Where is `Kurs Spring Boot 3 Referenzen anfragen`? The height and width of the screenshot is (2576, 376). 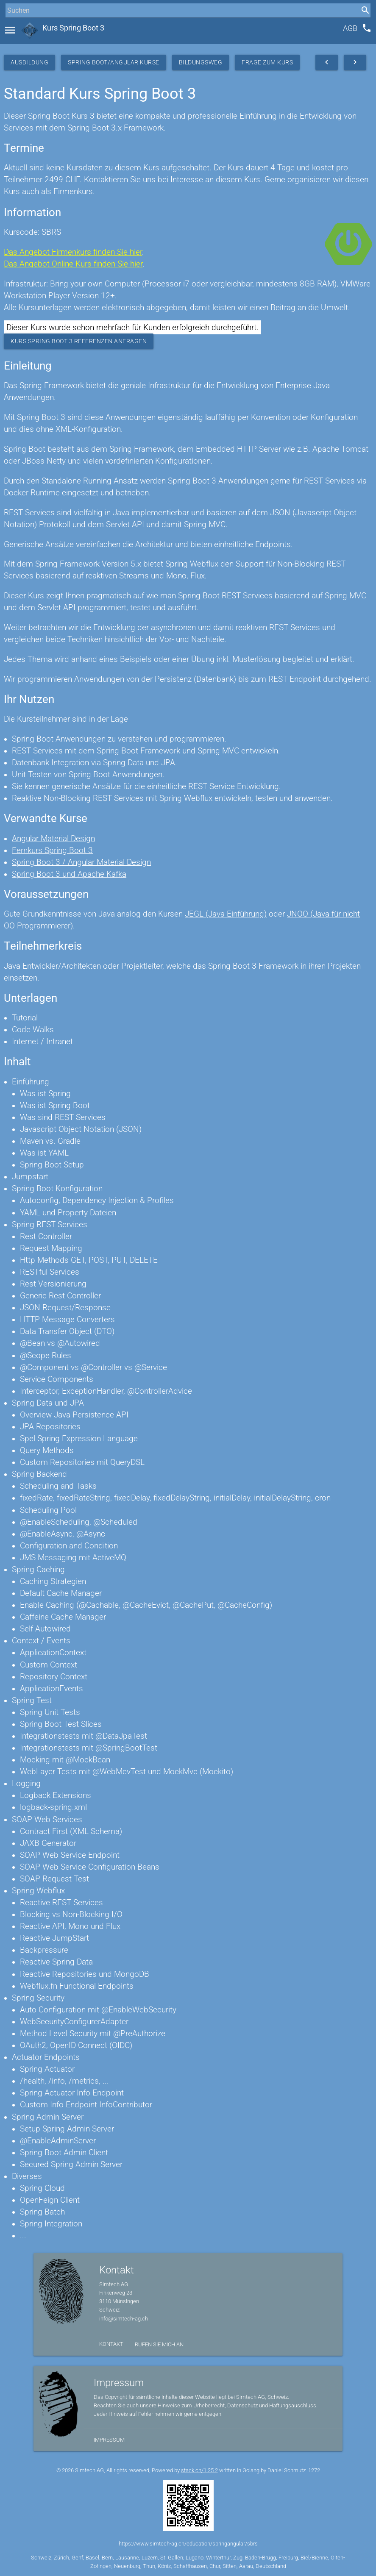
Kurs Spring Boot 3 Referenzen anfragen is located at coordinates (79, 341).